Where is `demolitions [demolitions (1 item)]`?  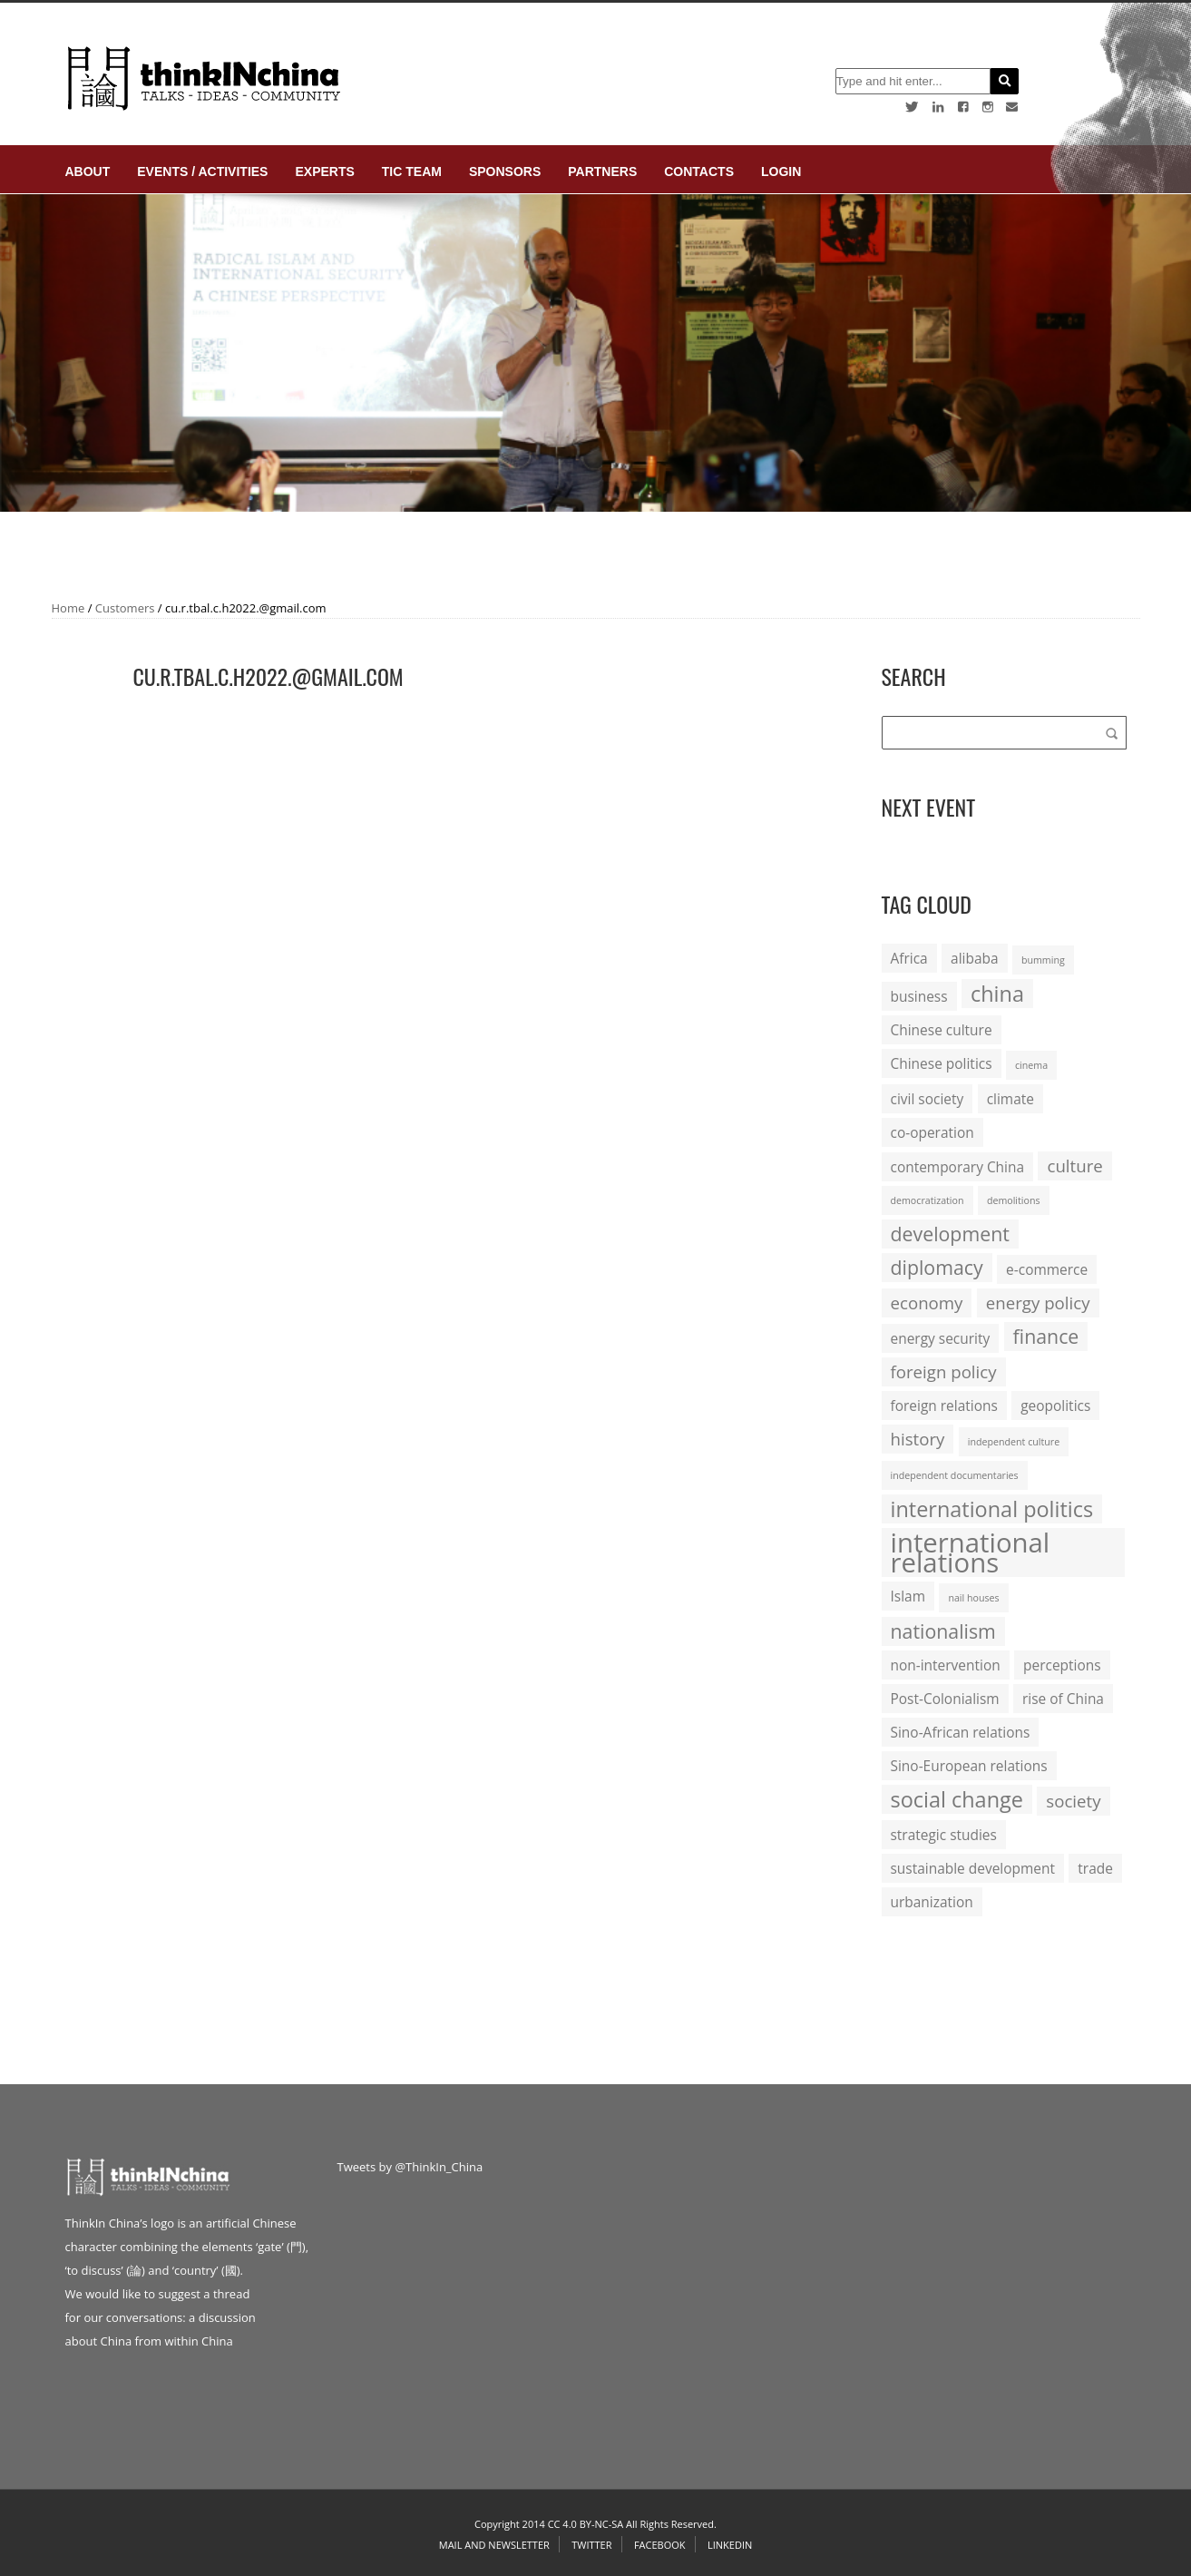
demolitions [demolitions (1 item)] is located at coordinates (1013, 1200).